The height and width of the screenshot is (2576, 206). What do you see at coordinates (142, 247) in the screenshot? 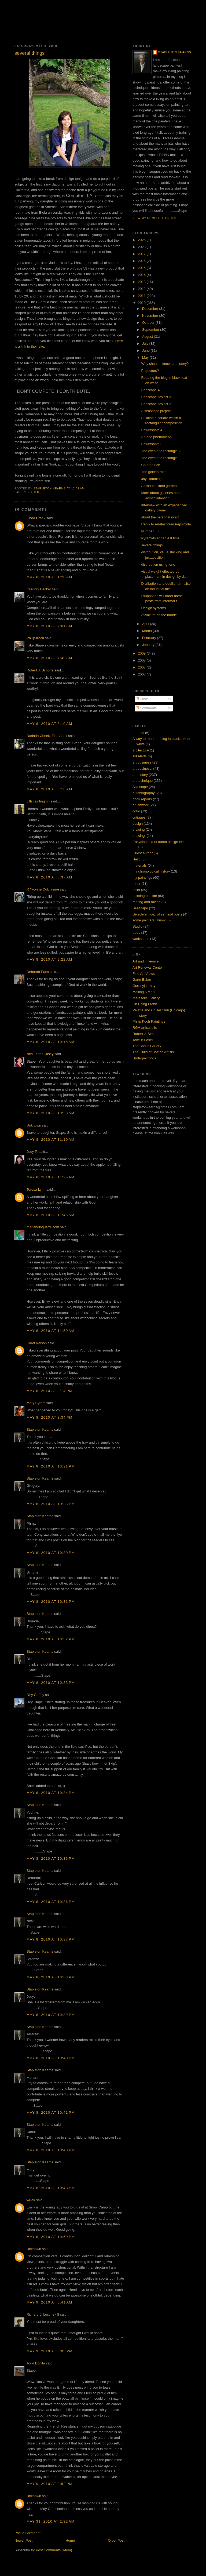
I see `2023` at bounding box center [142, 247].